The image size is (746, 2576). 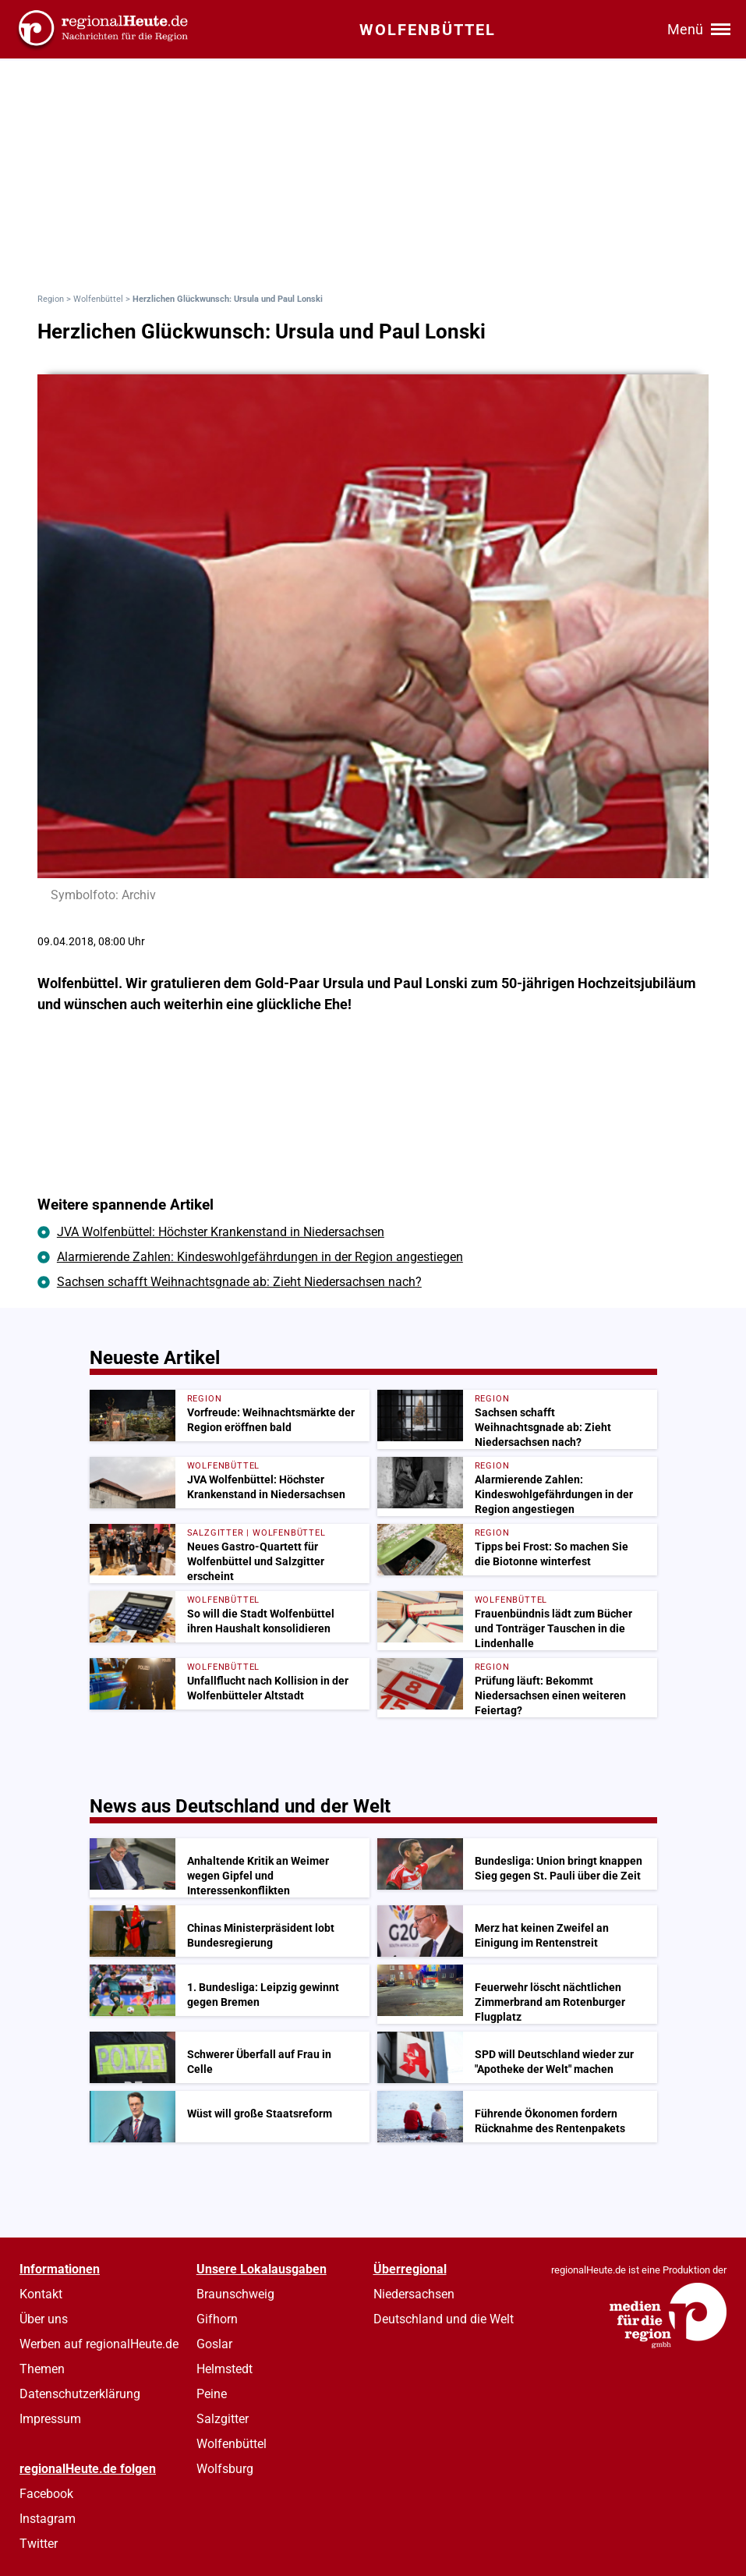 I want to click on Salzgitter, so click(x=222, y=2418).